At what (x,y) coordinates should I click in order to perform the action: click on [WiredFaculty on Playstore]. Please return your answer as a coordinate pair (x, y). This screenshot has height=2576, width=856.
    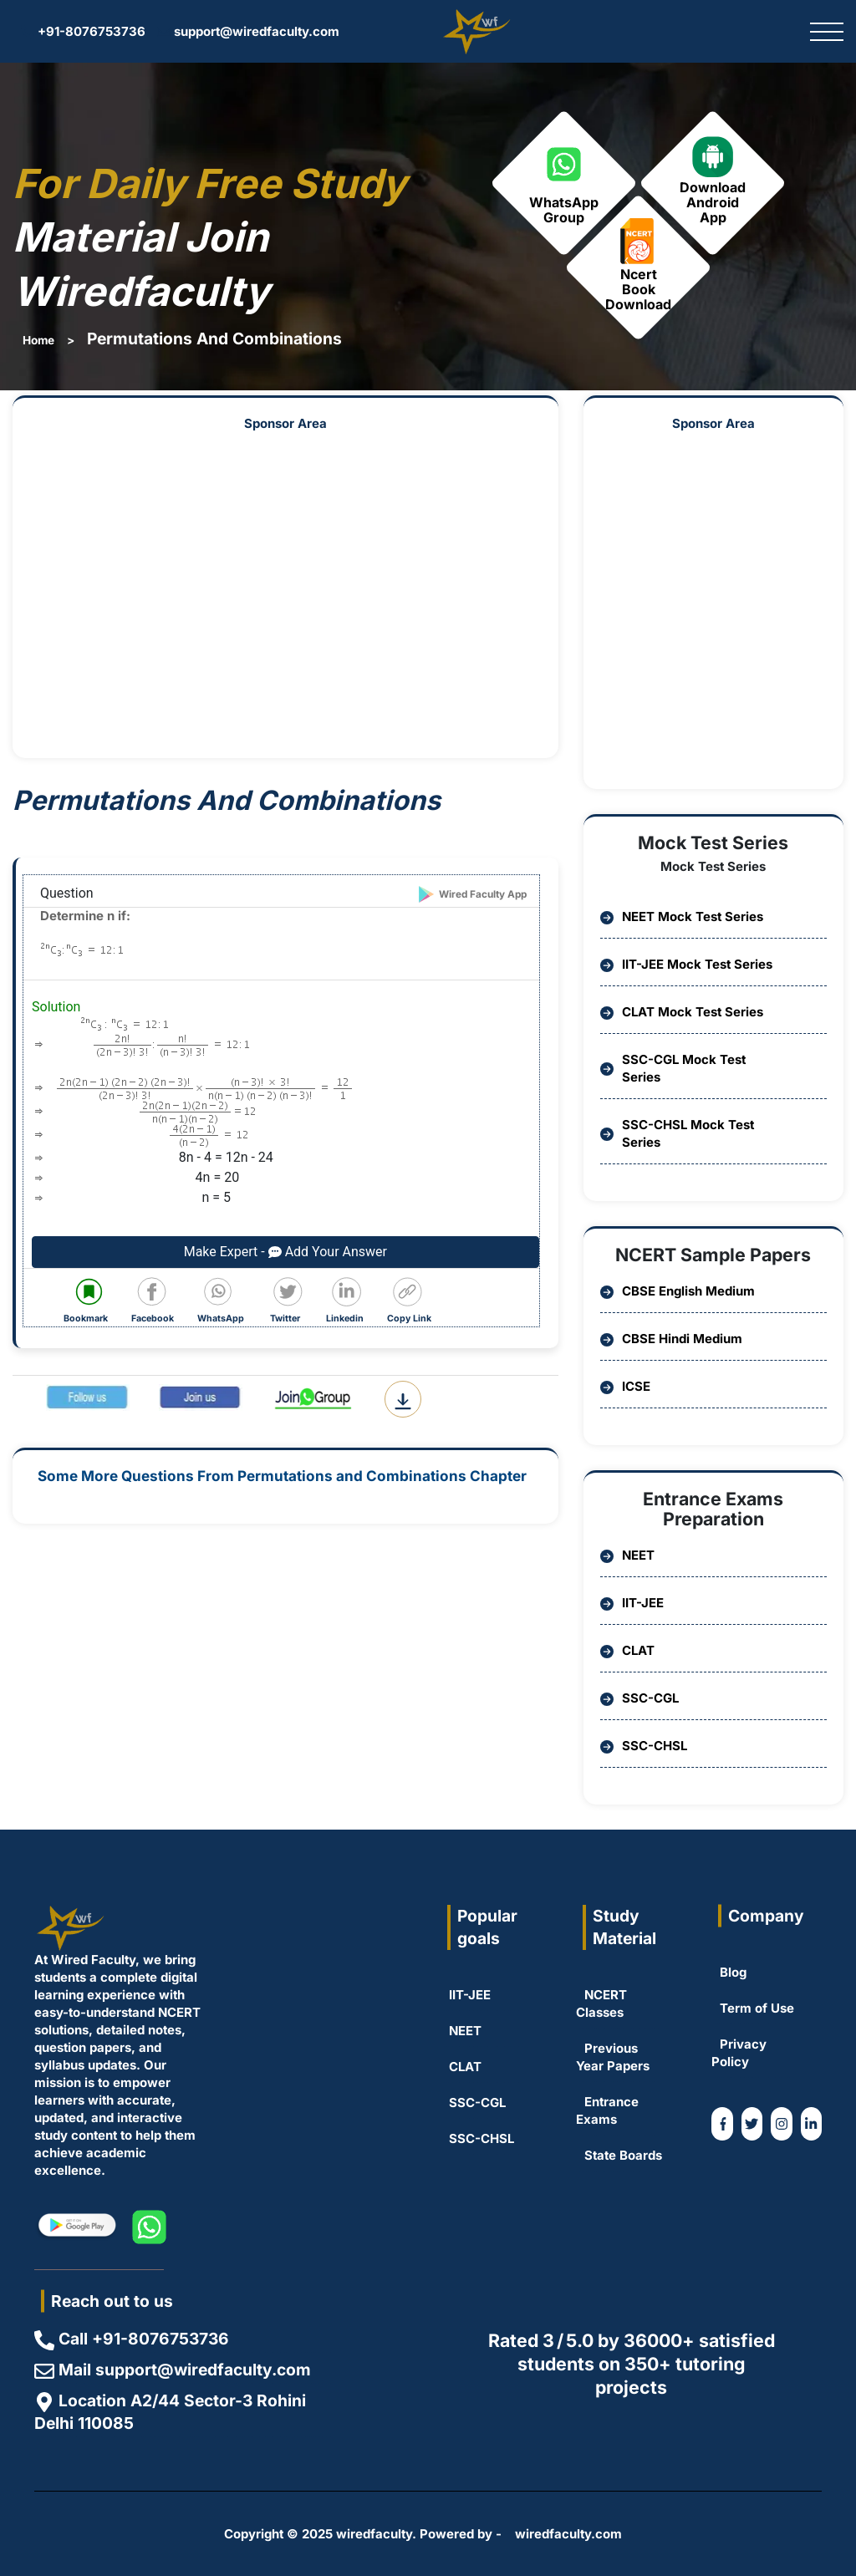
    Looking at the image, I should click on (76, 2226).